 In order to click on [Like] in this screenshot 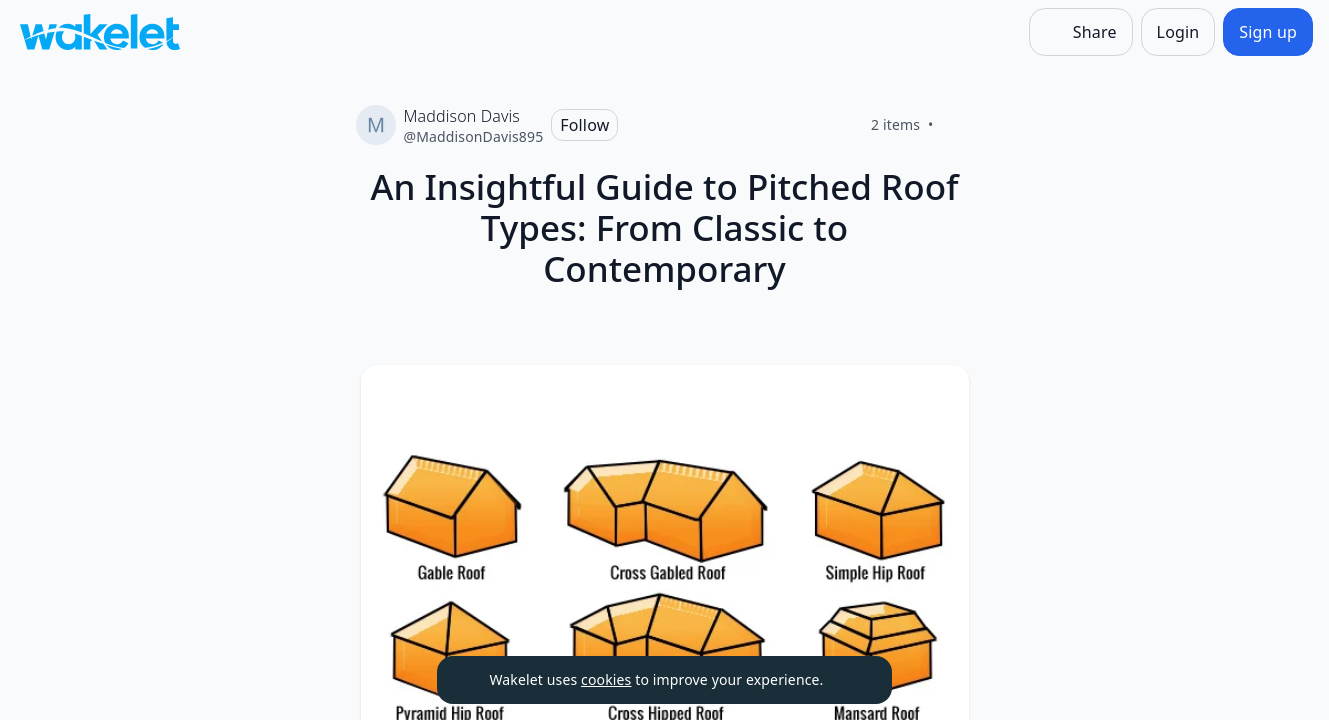, I will do `click(958, 125)`.